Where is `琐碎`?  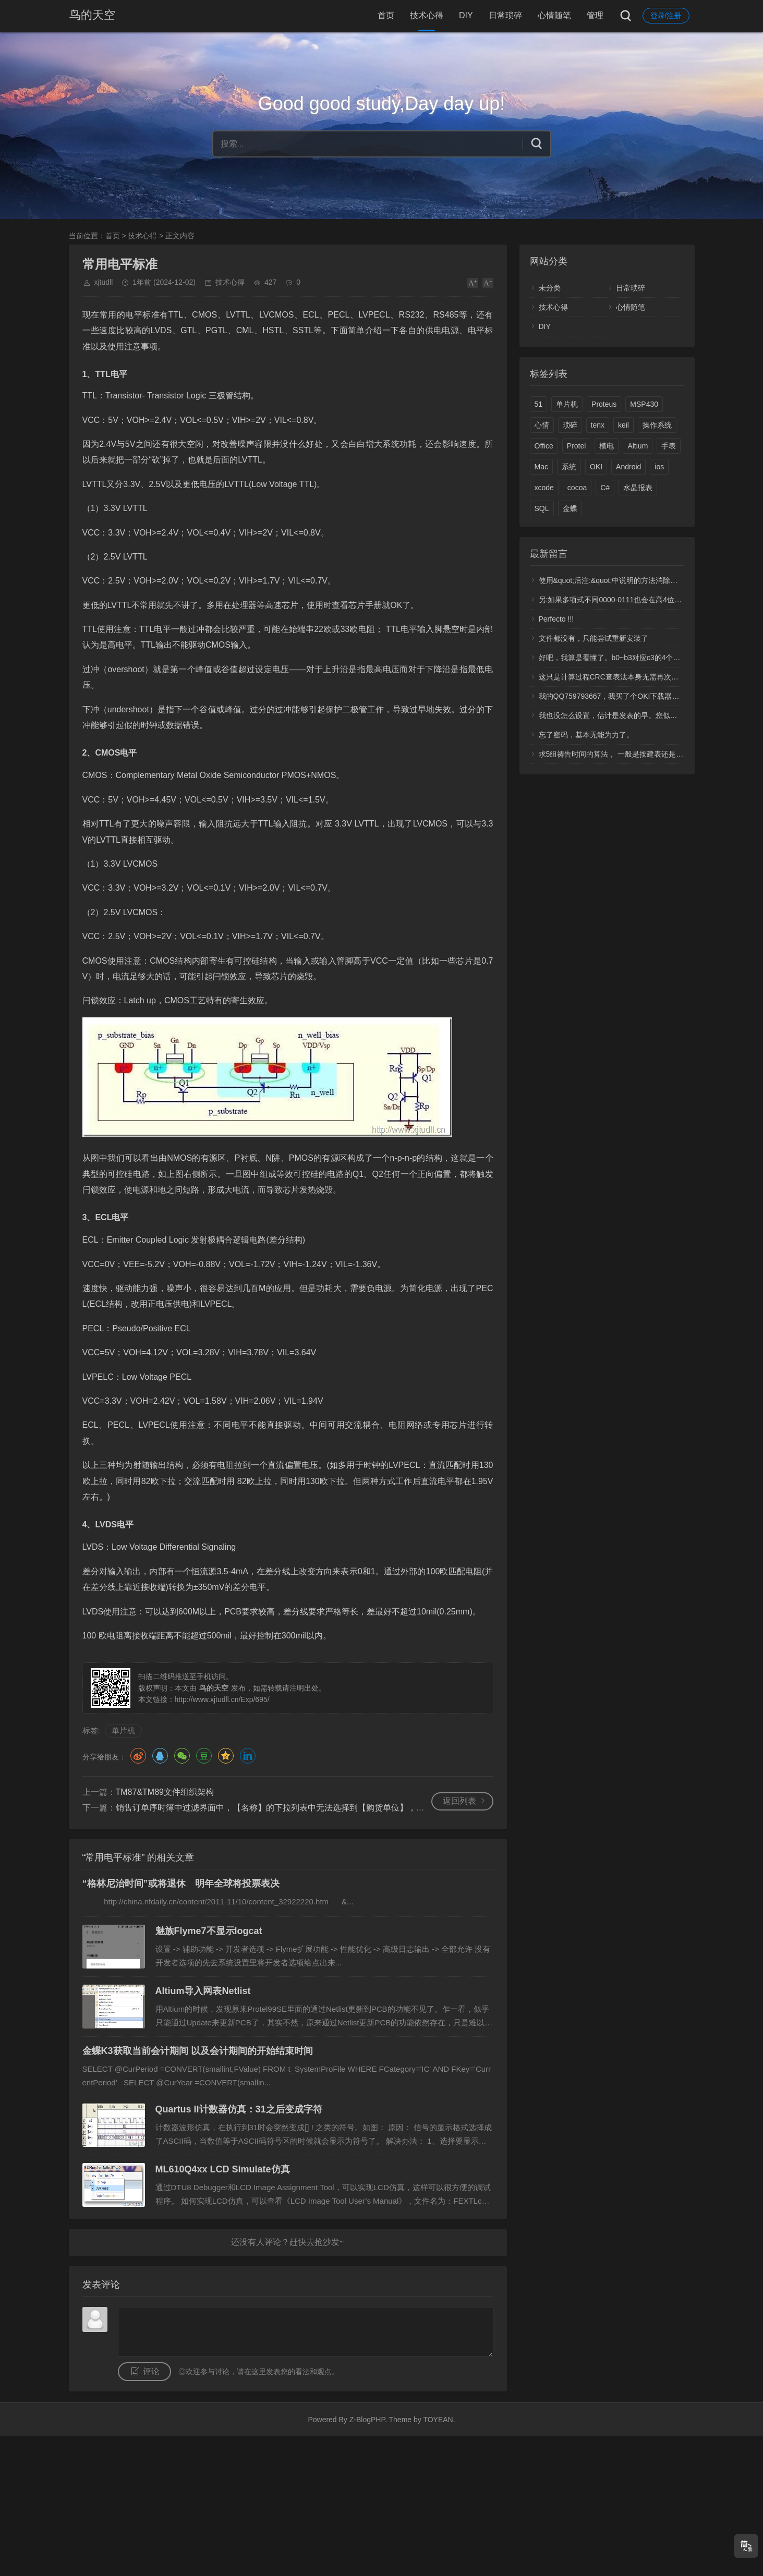 琐碎 is located at coordinates (570, 425).